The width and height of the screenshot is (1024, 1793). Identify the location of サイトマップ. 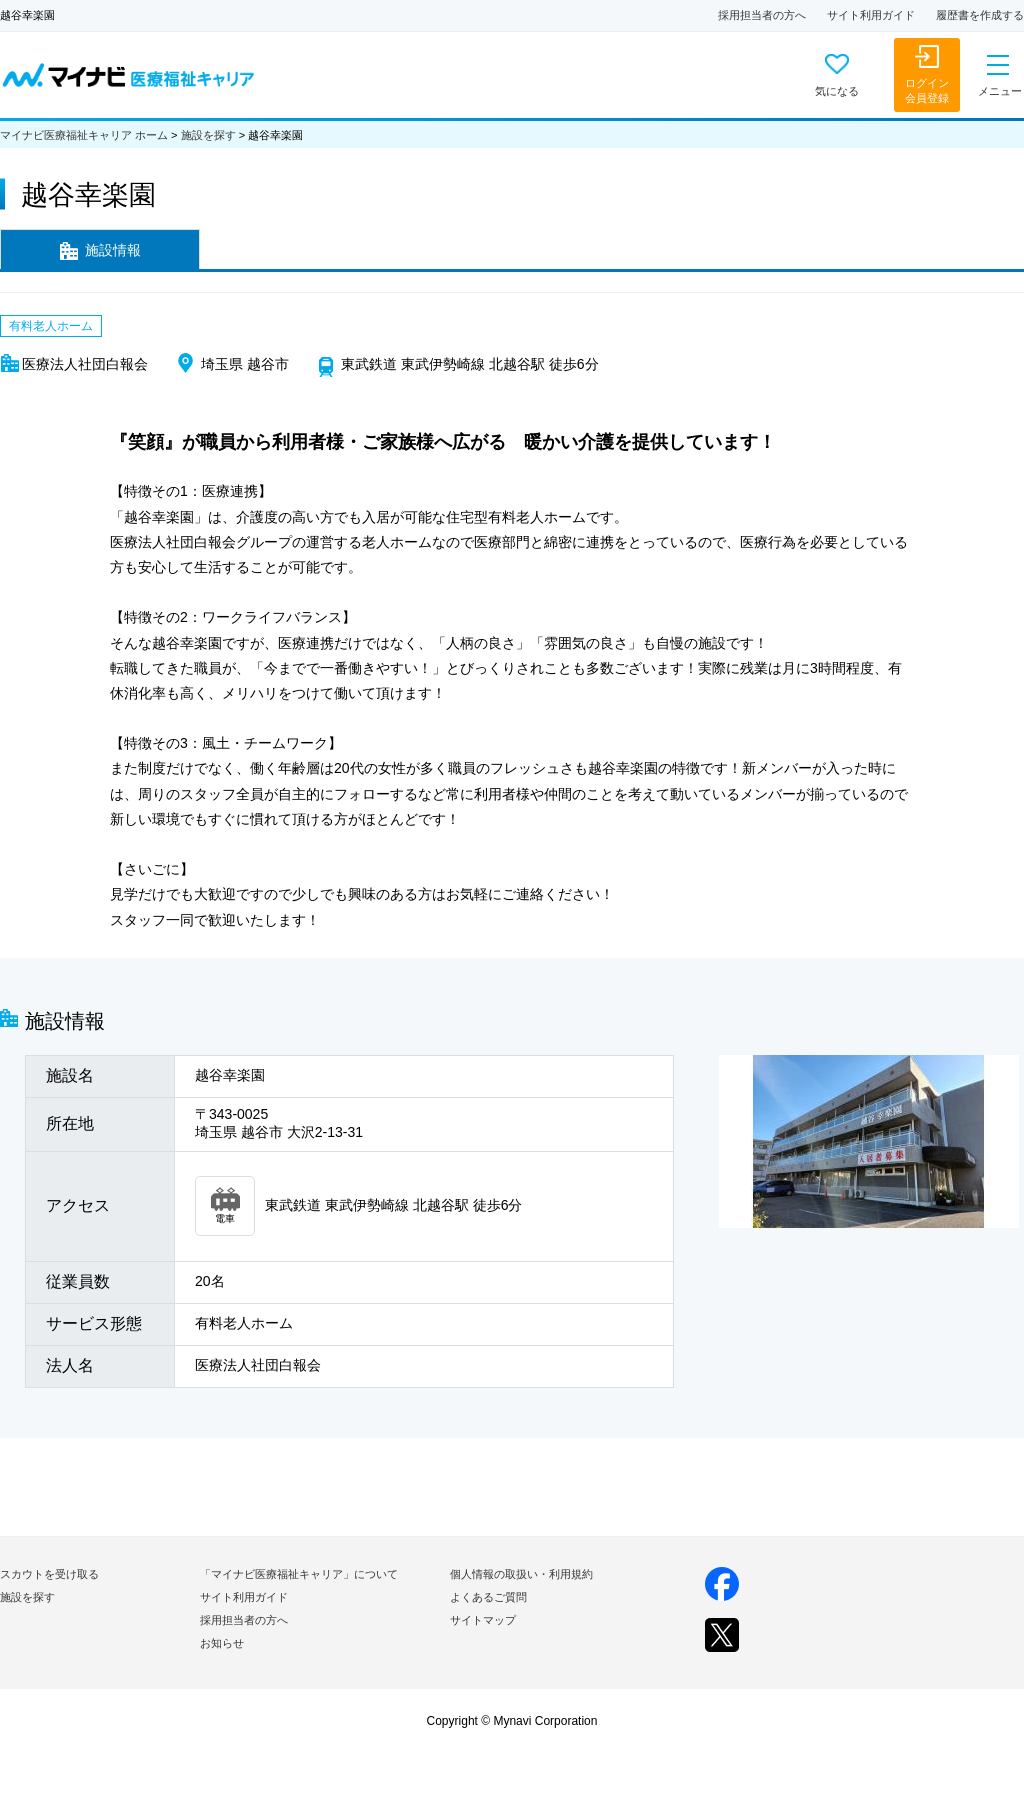
(483, 1620).